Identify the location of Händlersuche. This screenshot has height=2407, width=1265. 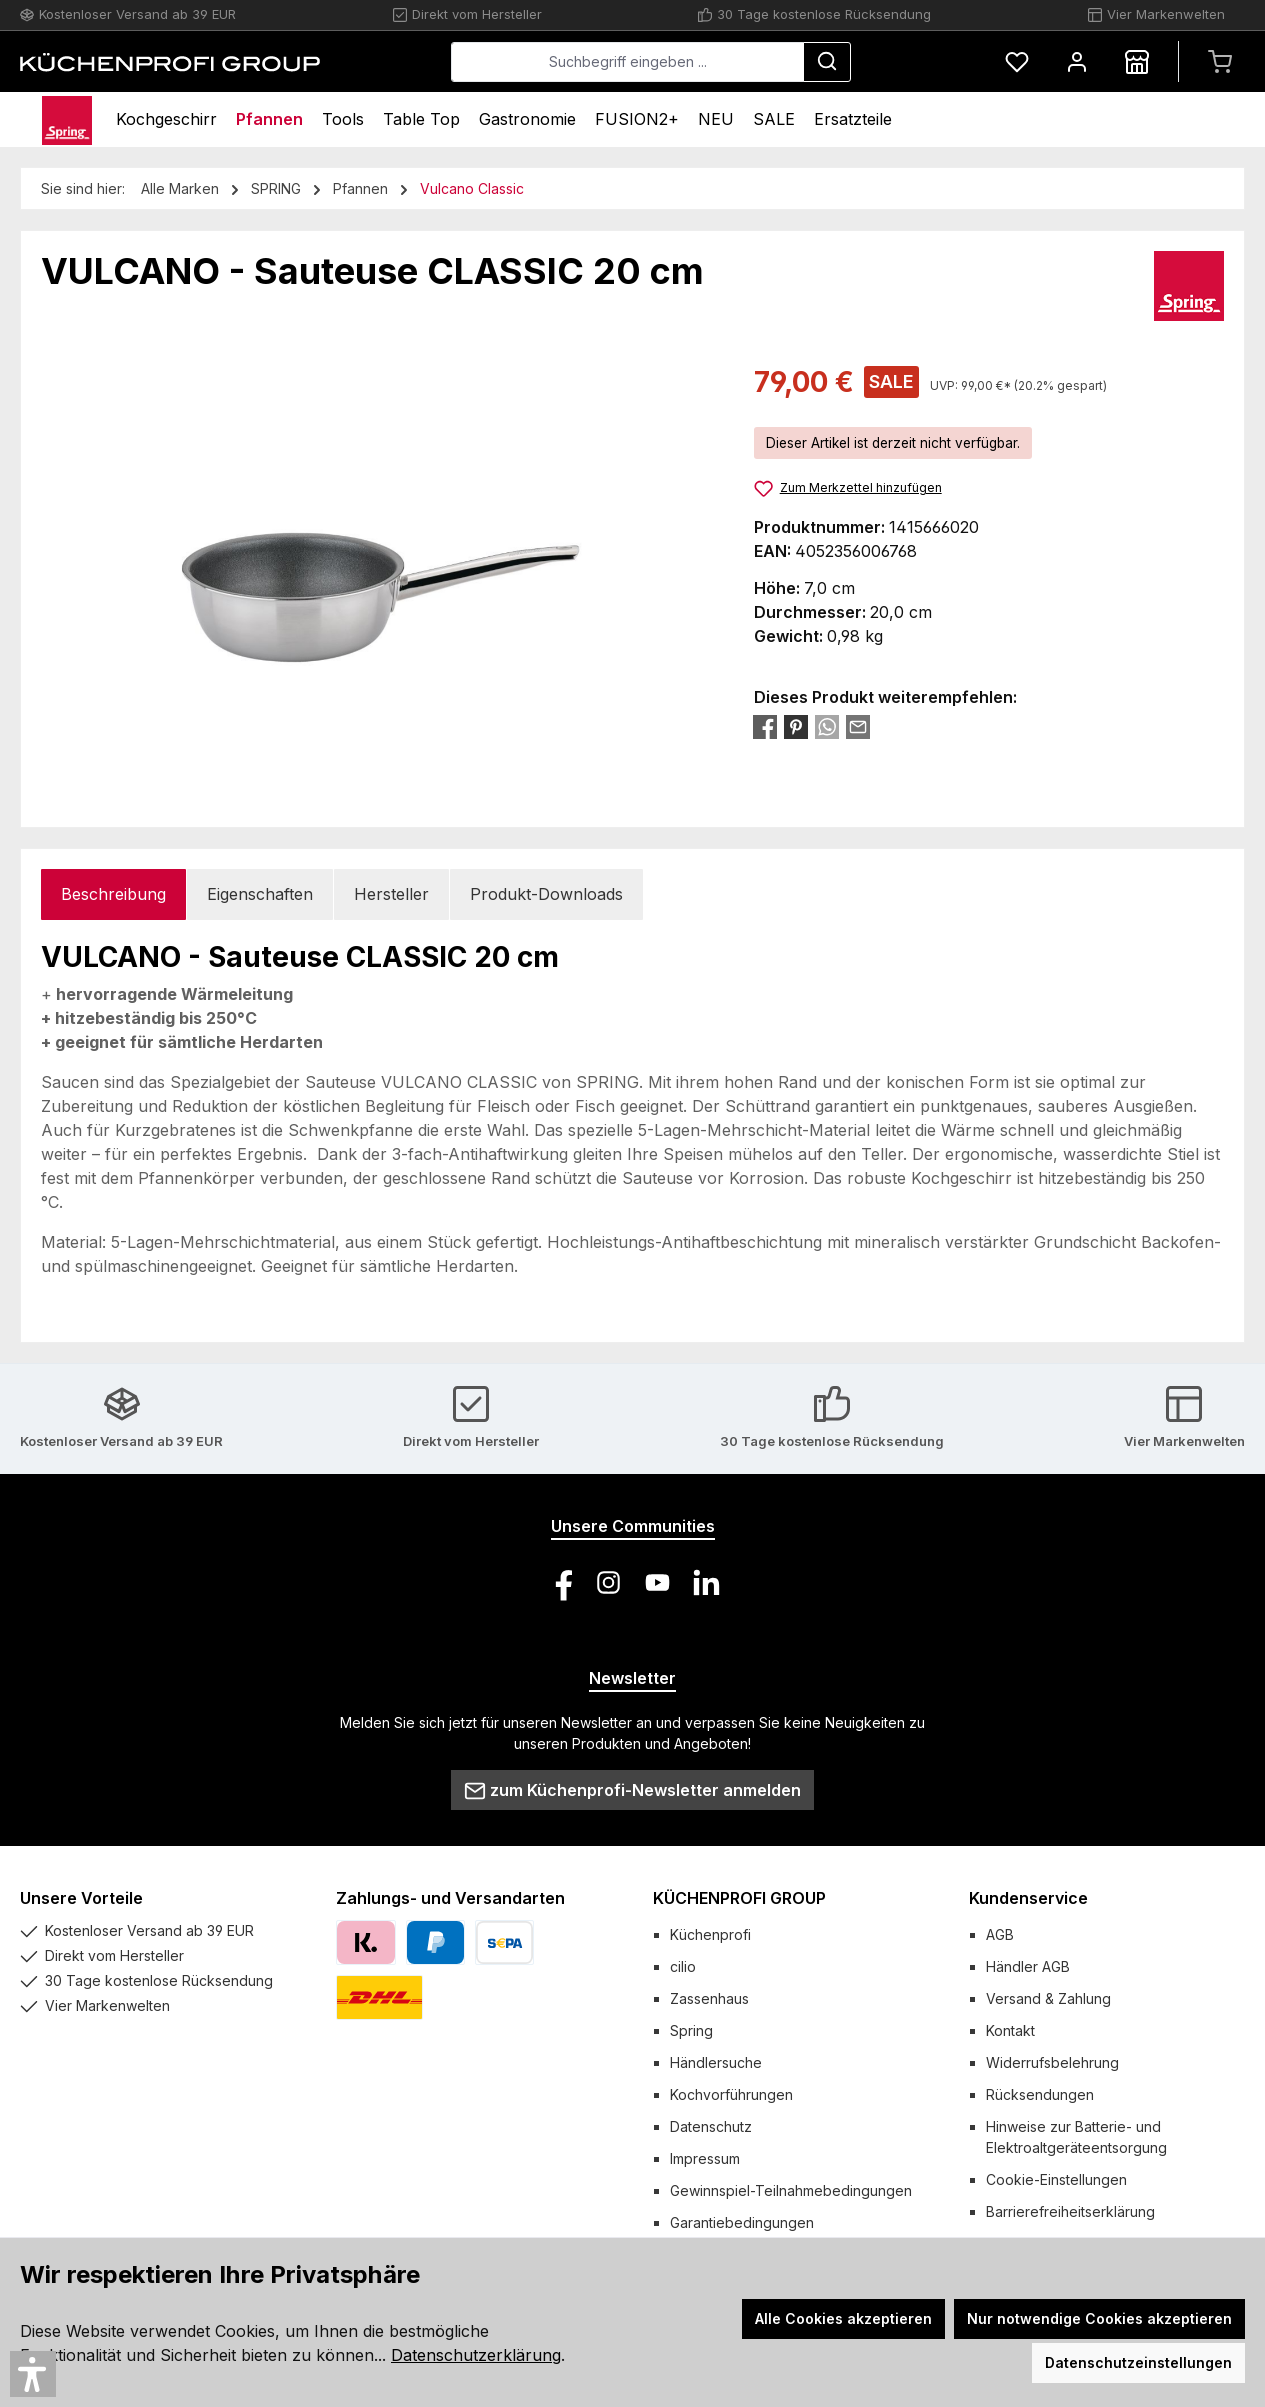
(716, 2062).